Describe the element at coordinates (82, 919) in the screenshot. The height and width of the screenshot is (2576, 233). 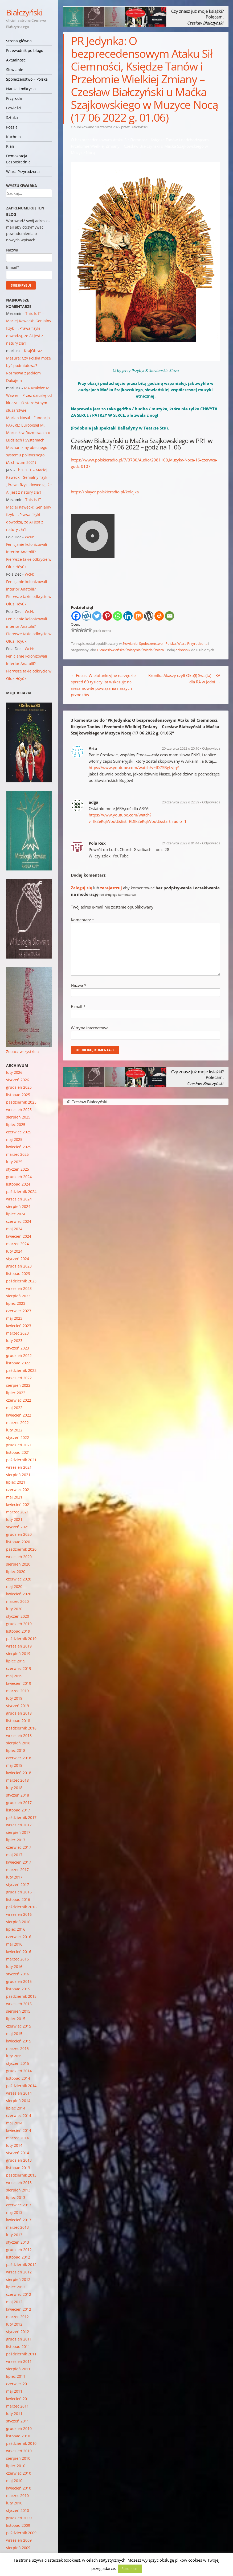
I see `Komentarz` at that location.